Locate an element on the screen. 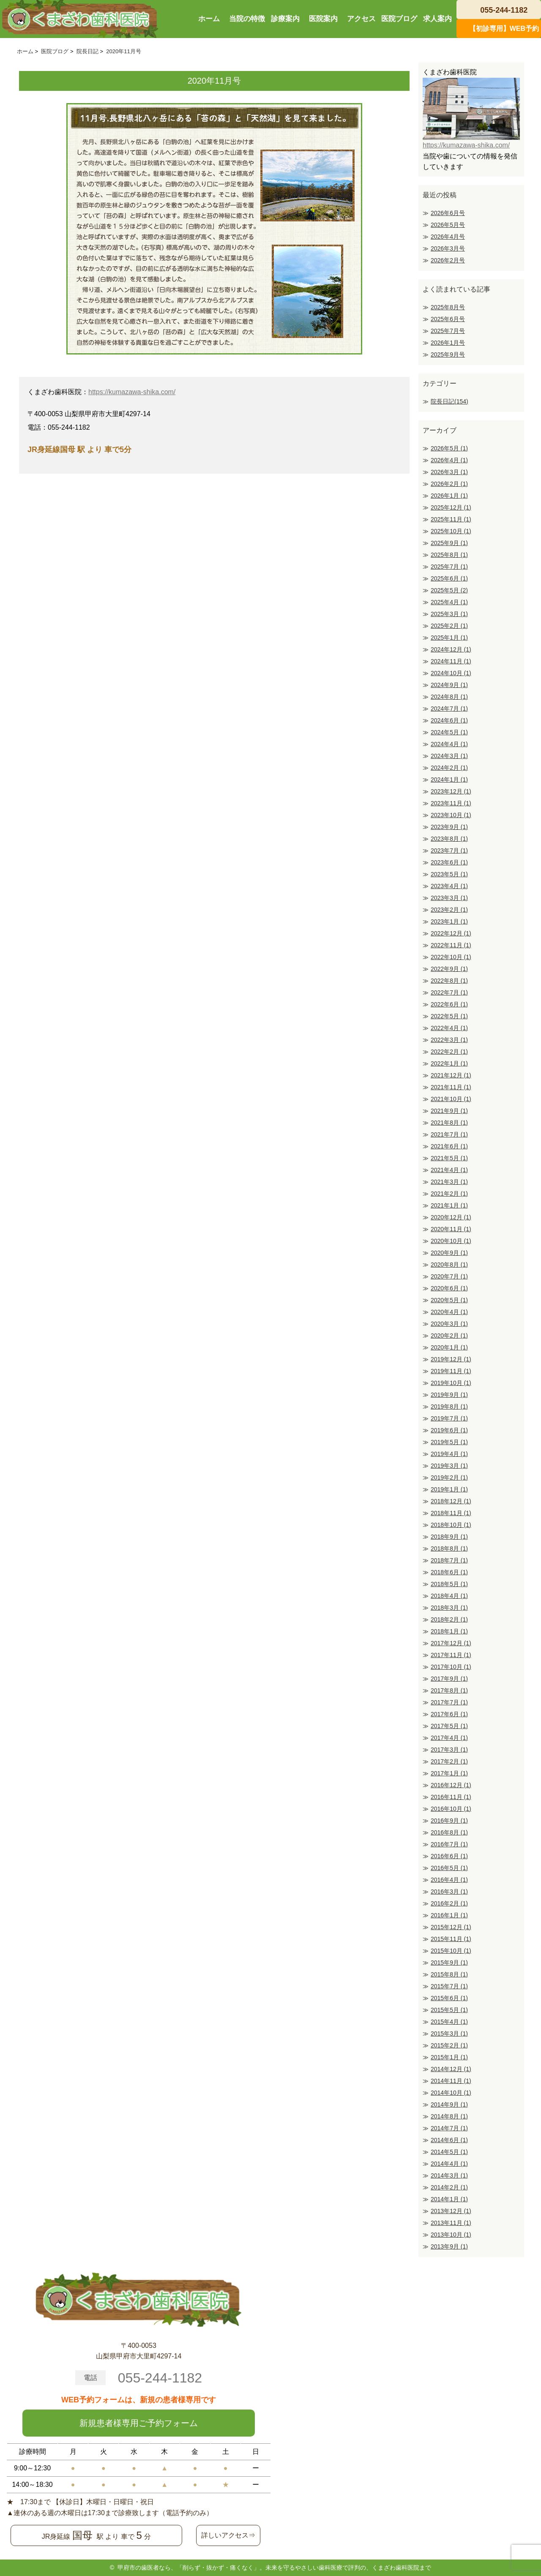 This screenshot has height=2576, width=541. 2022年7月 is located at coordinates (449, 992).